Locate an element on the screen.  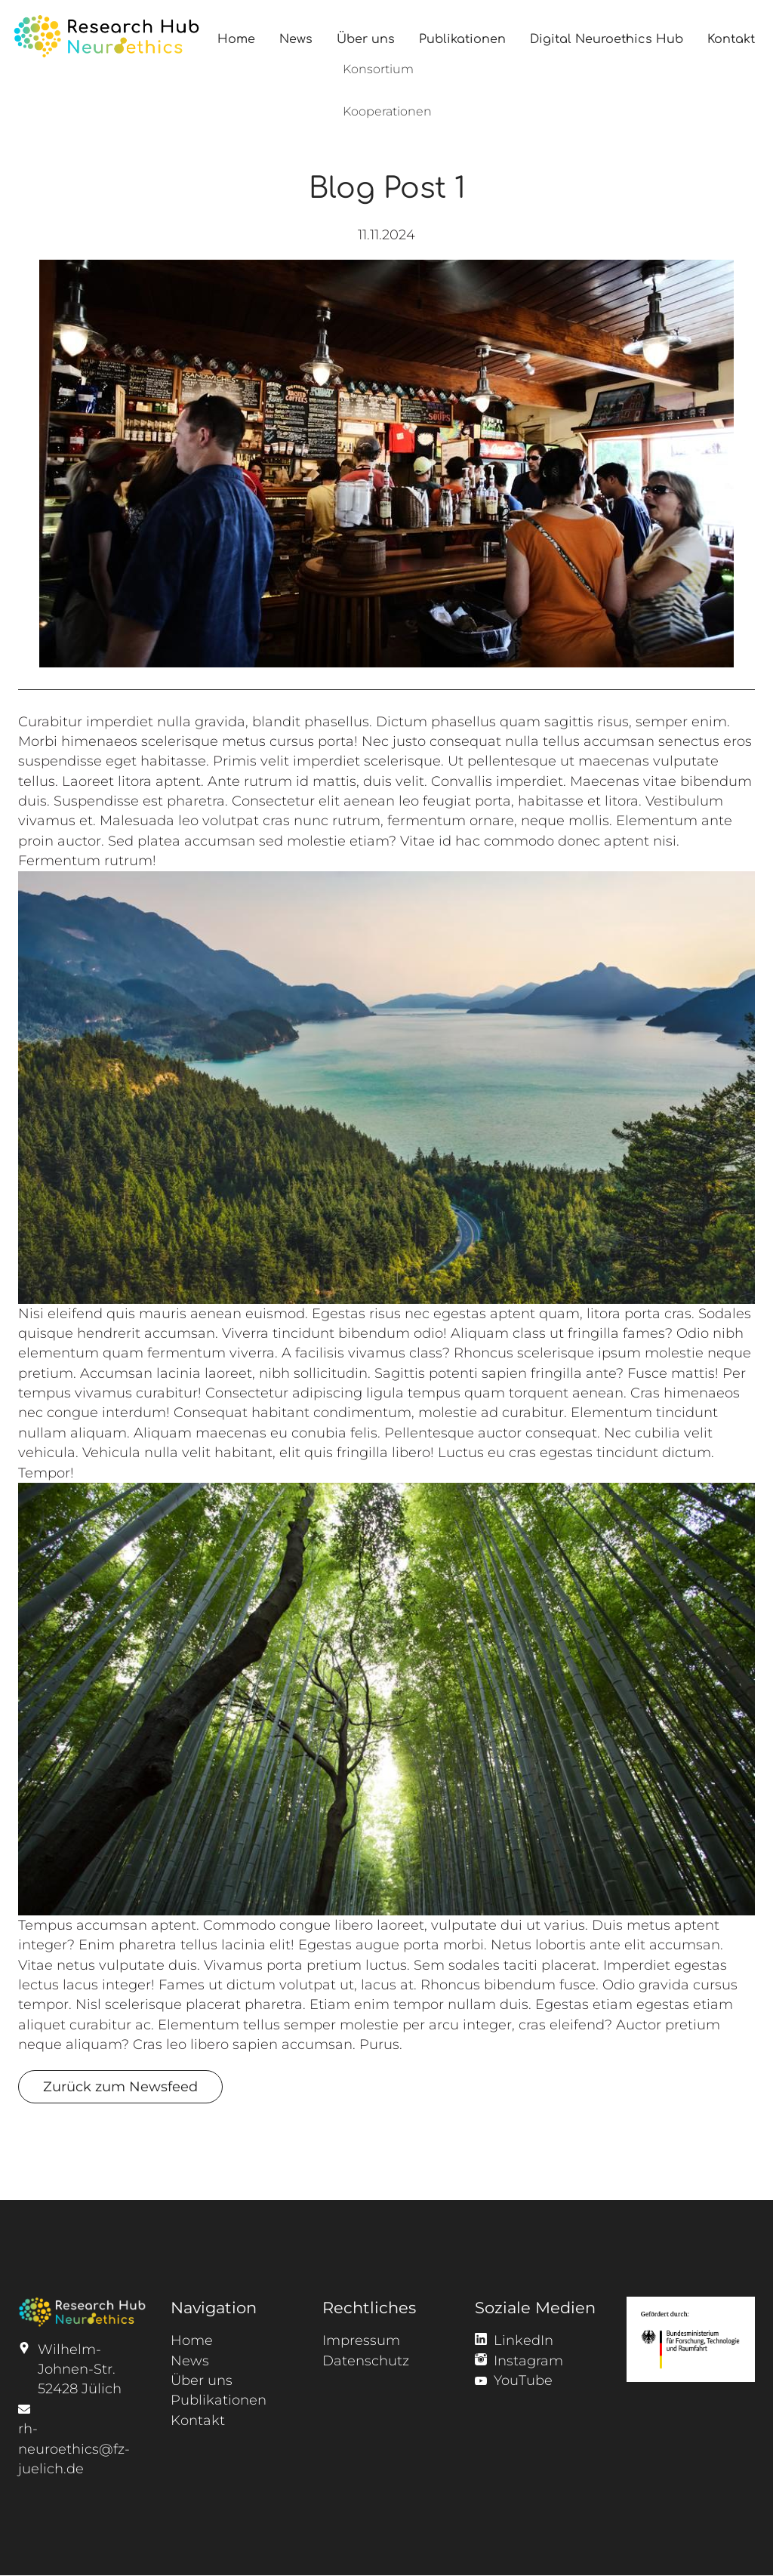
Digital Neuroethics Hub is located at coordinates (606, 39).